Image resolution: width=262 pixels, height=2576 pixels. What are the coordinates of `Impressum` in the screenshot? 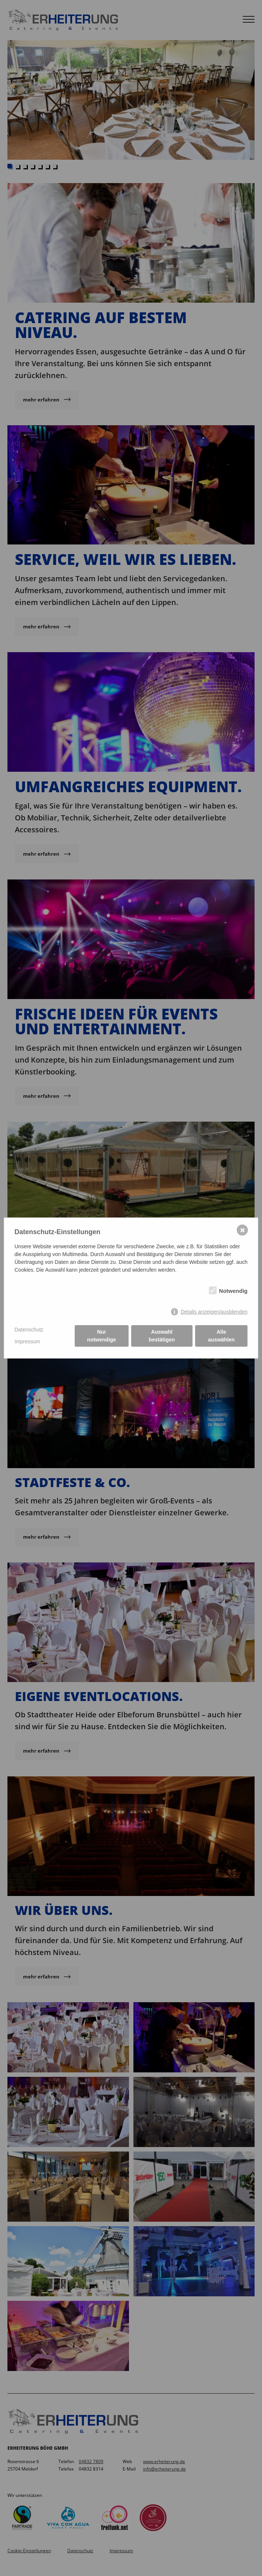 It's located at (27, 1341).